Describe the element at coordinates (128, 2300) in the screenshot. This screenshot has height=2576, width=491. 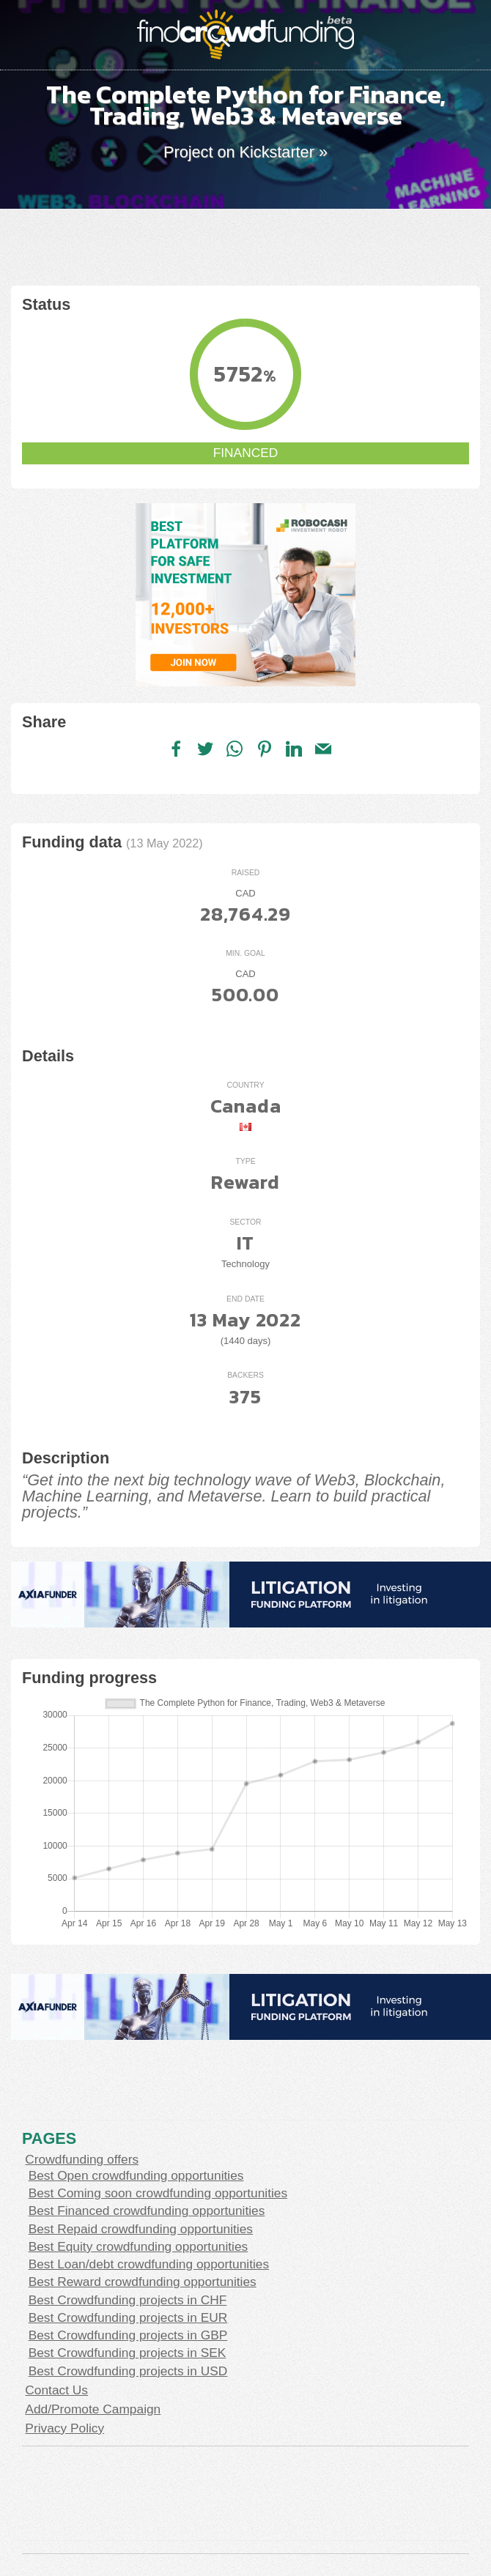
I see `Best Crowdfunding projects in CHF` at that location.